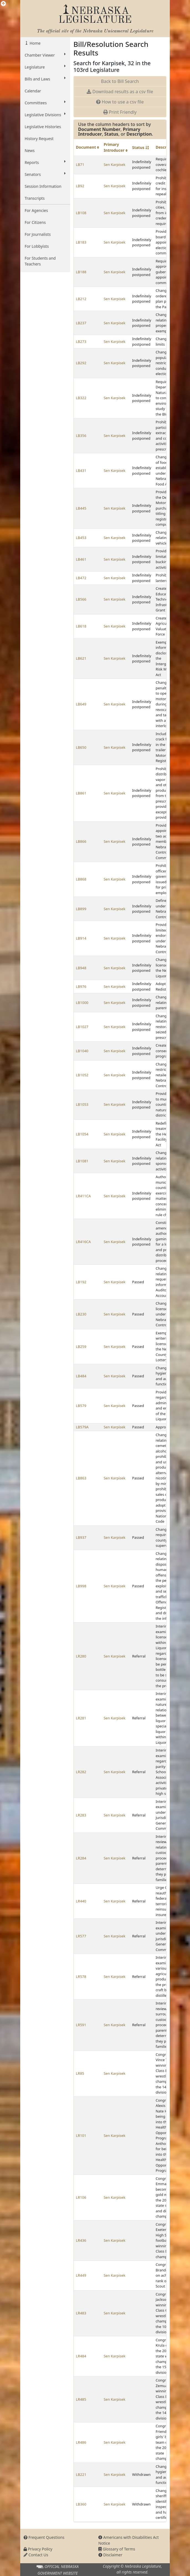 The height and width of the screenshot is (2576, 190). What do you see at coordinates (34, 43) in the screenshot?
I see `Home` at bounding box center [34, 43].